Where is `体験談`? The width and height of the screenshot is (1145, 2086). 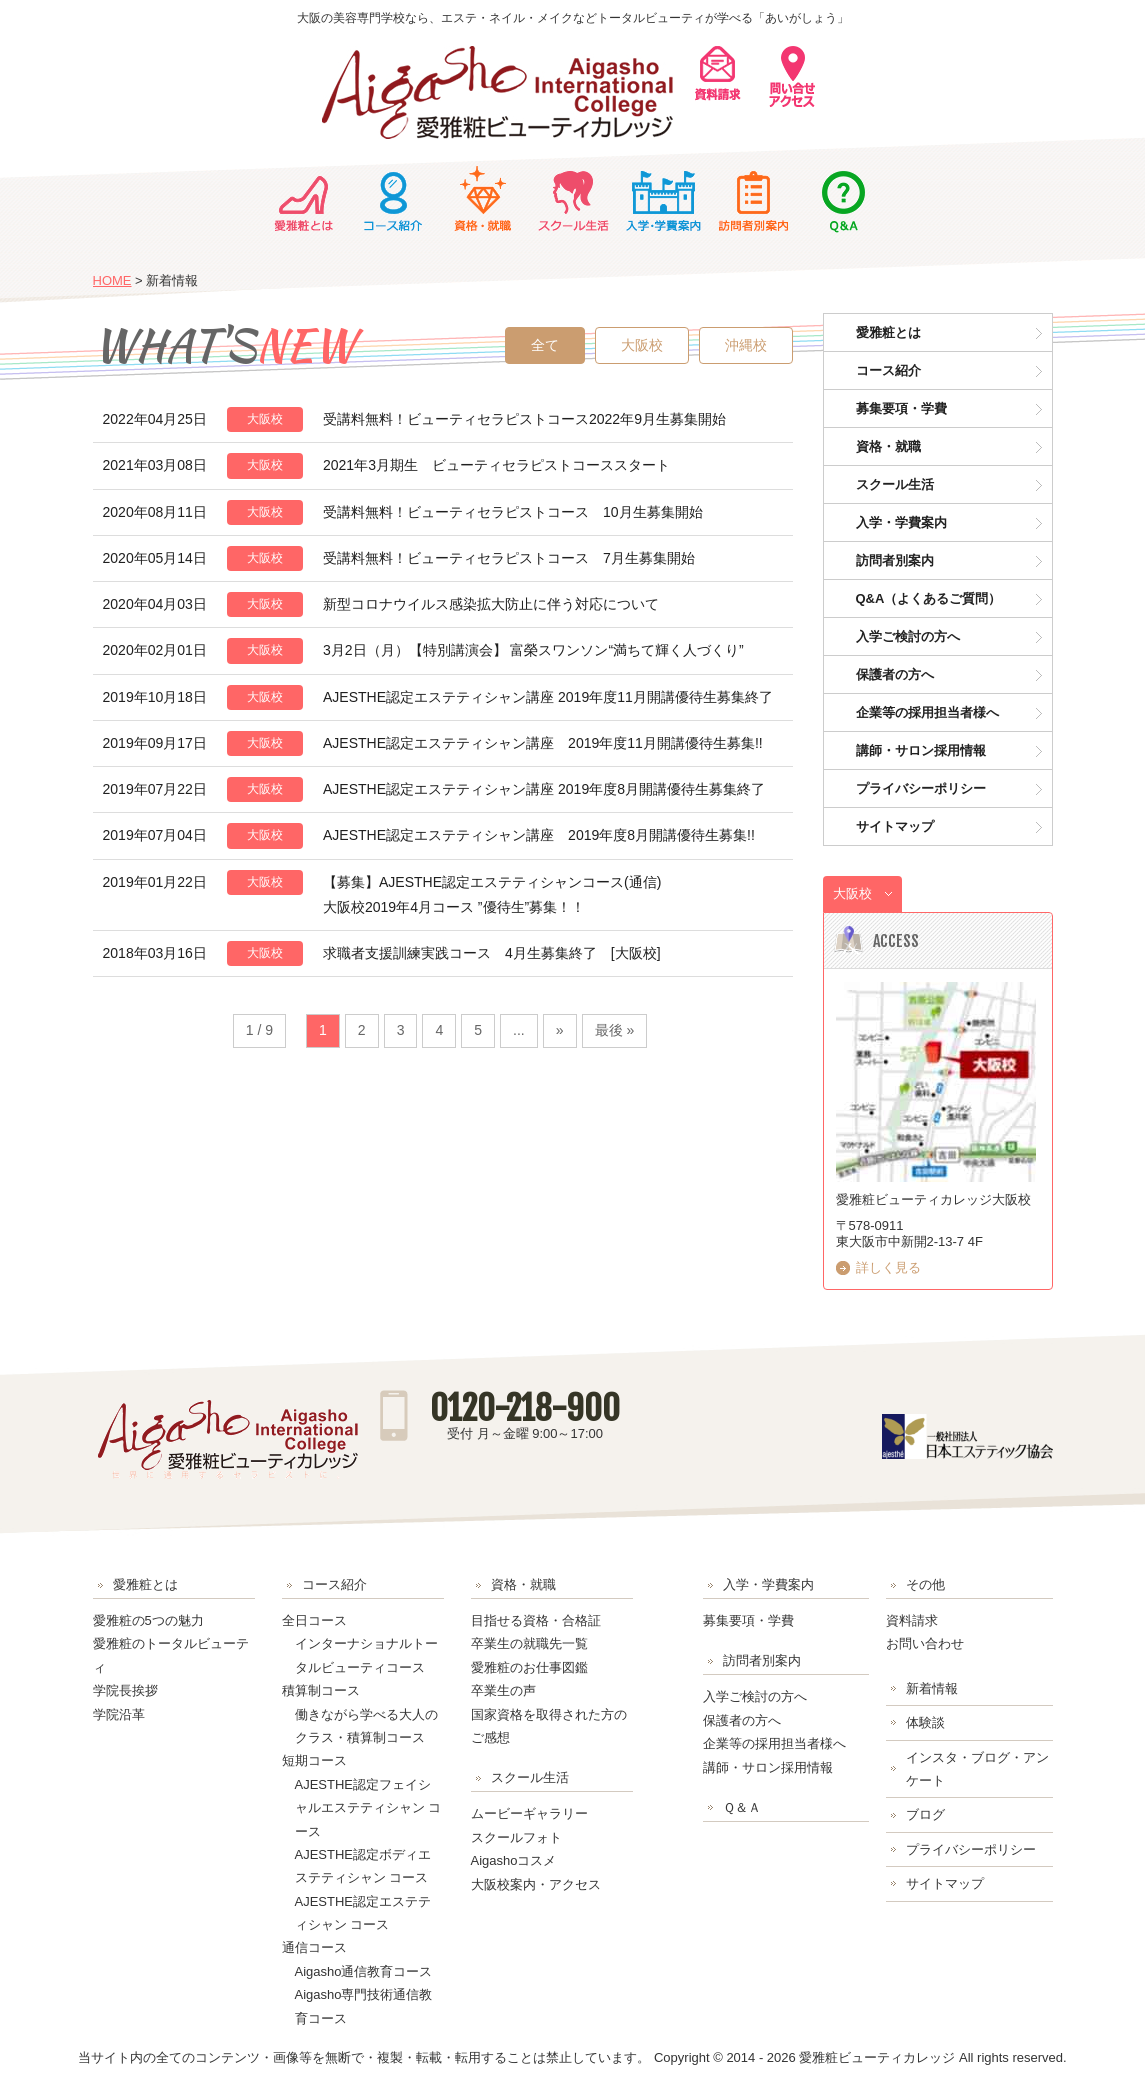
体験談 is located at coordinates (925, 1722).